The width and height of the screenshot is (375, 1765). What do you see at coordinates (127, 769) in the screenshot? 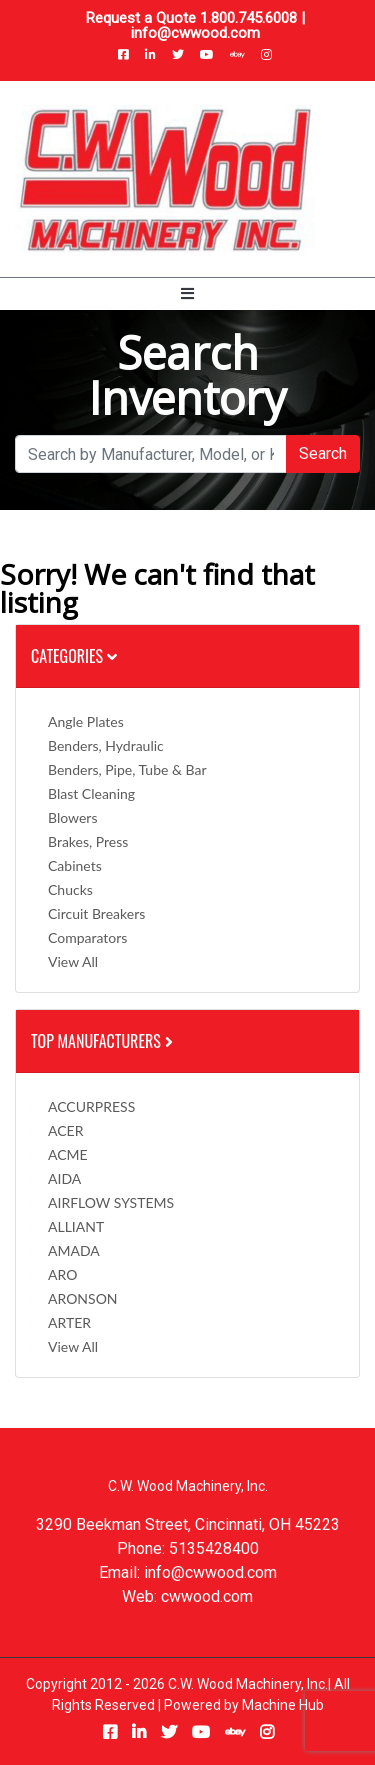
I see `Benders, Pipe, Tube & Bar` at bounding box center [127, 769].